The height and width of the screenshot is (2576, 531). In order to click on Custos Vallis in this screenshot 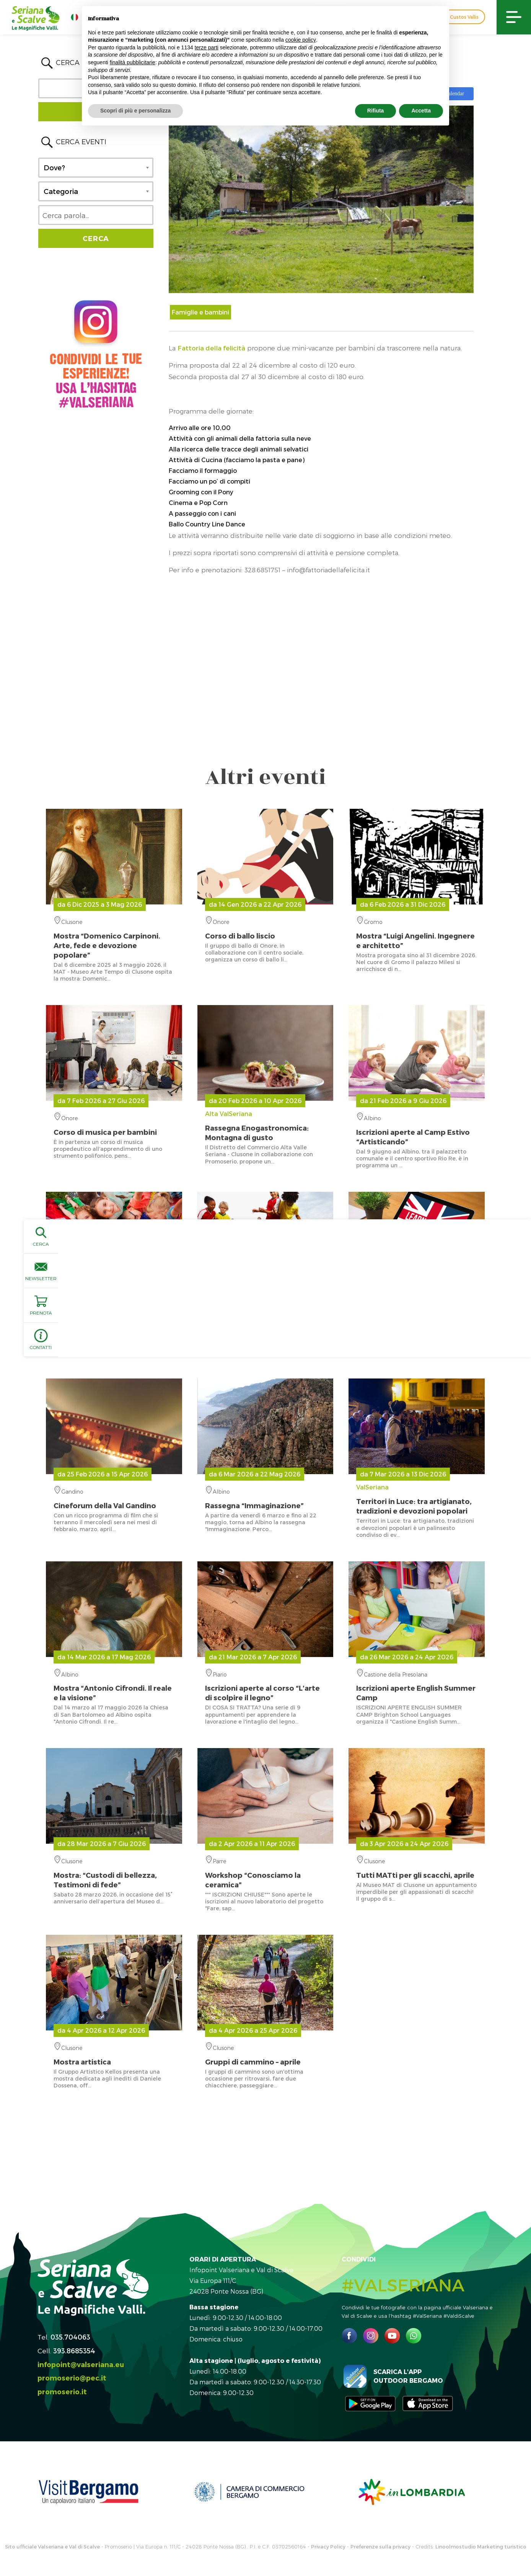, I will do `click(464, 17)`.